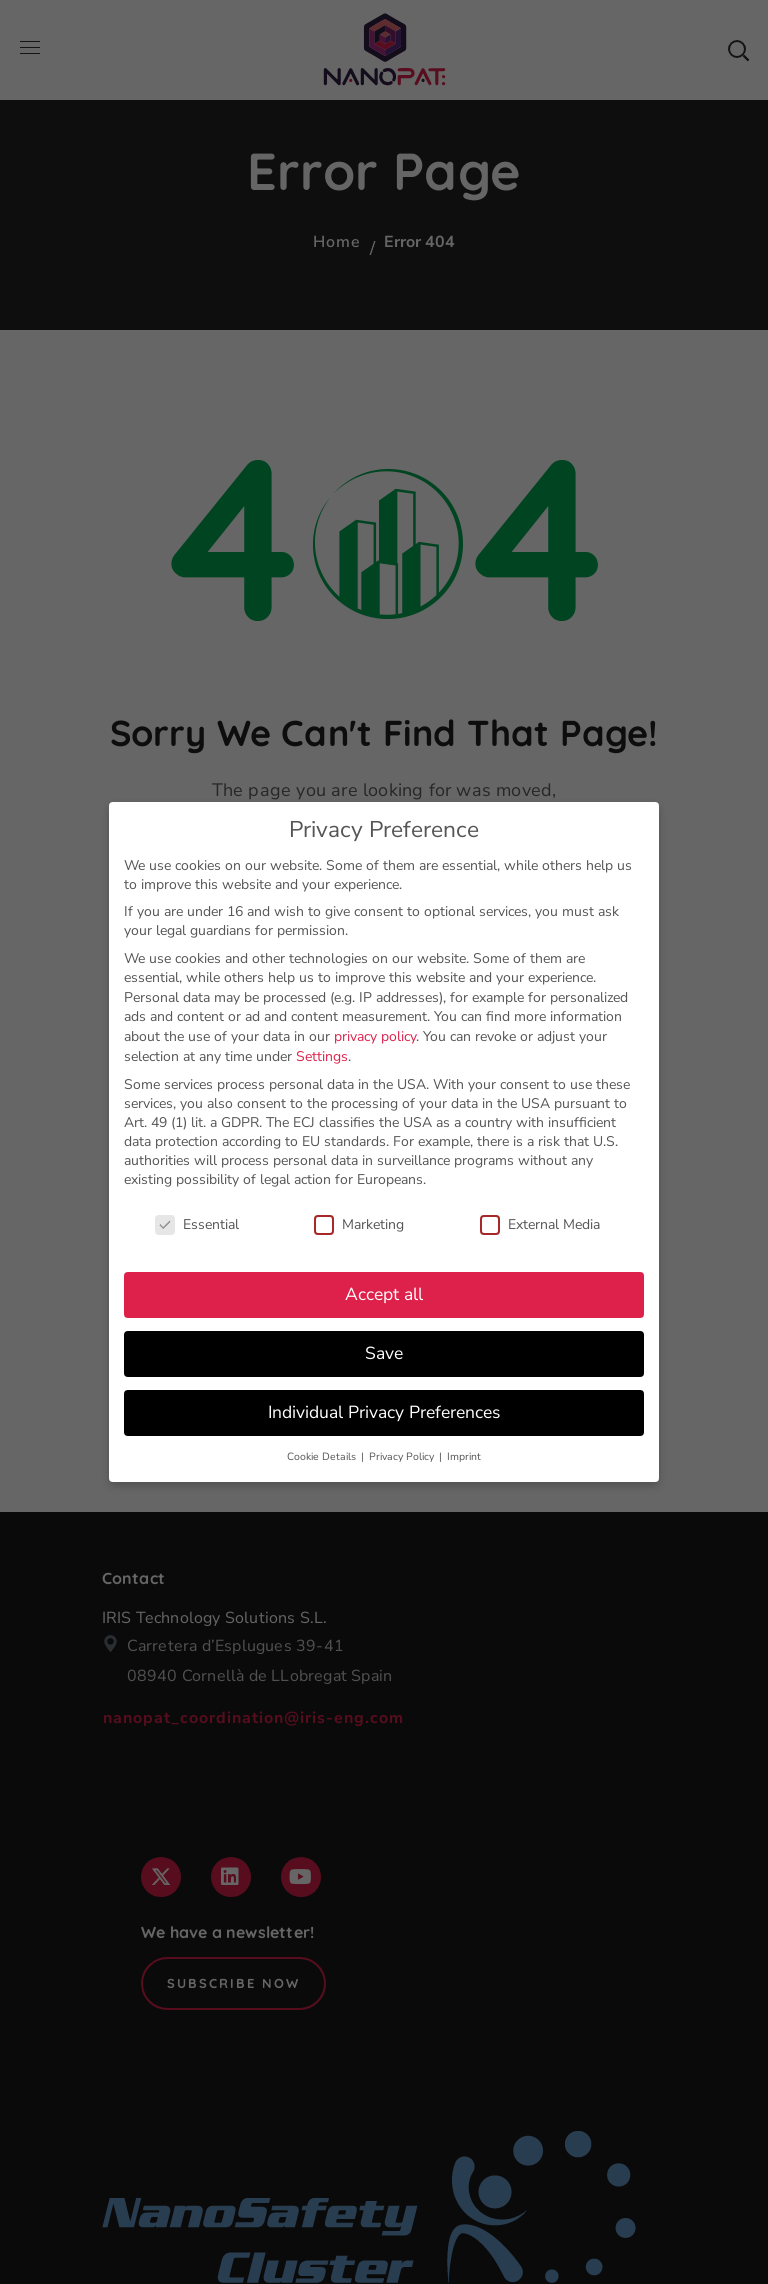 The width and height of the screenshot is (768, 2284). What do you see at coordinates (464, 1452) in the screenshot?
I see `Imprint [button]` at bounding box center [464, 1452].